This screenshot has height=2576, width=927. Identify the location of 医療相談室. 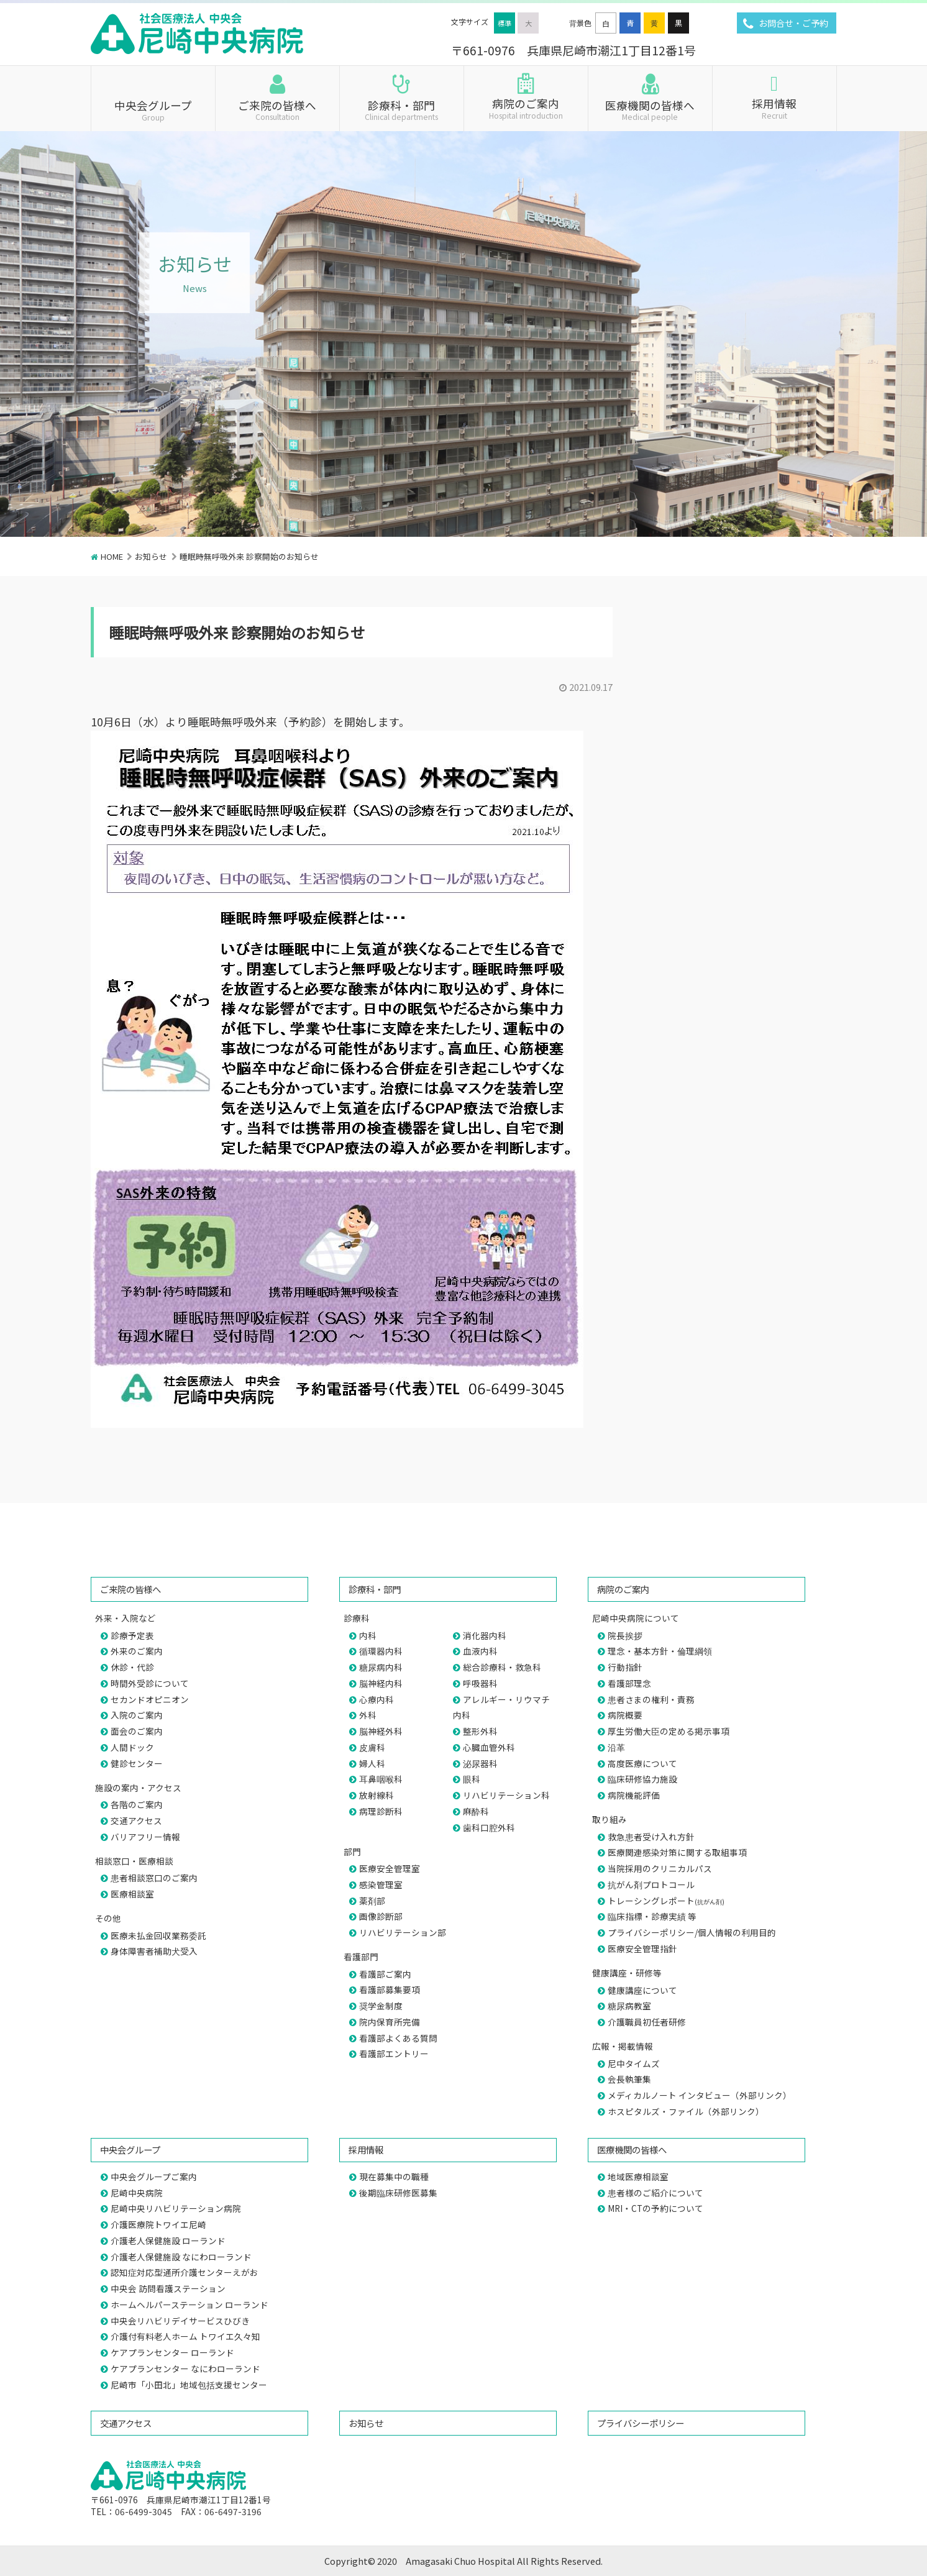
(132, 1894).